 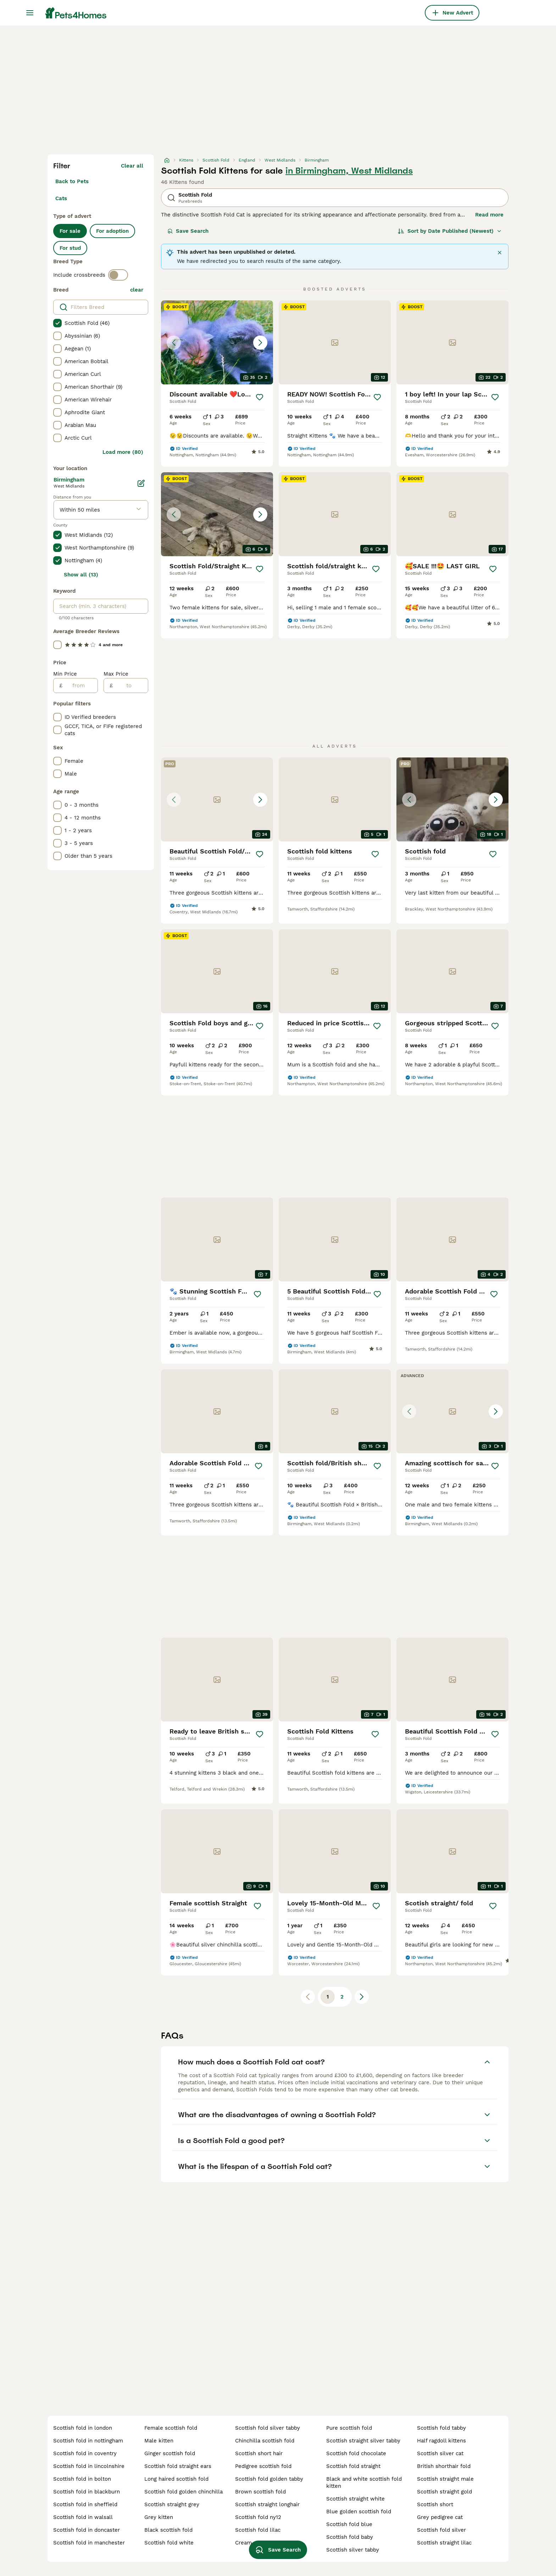 I want to click on scottish silver tabby, so click(x=352, y=2550).